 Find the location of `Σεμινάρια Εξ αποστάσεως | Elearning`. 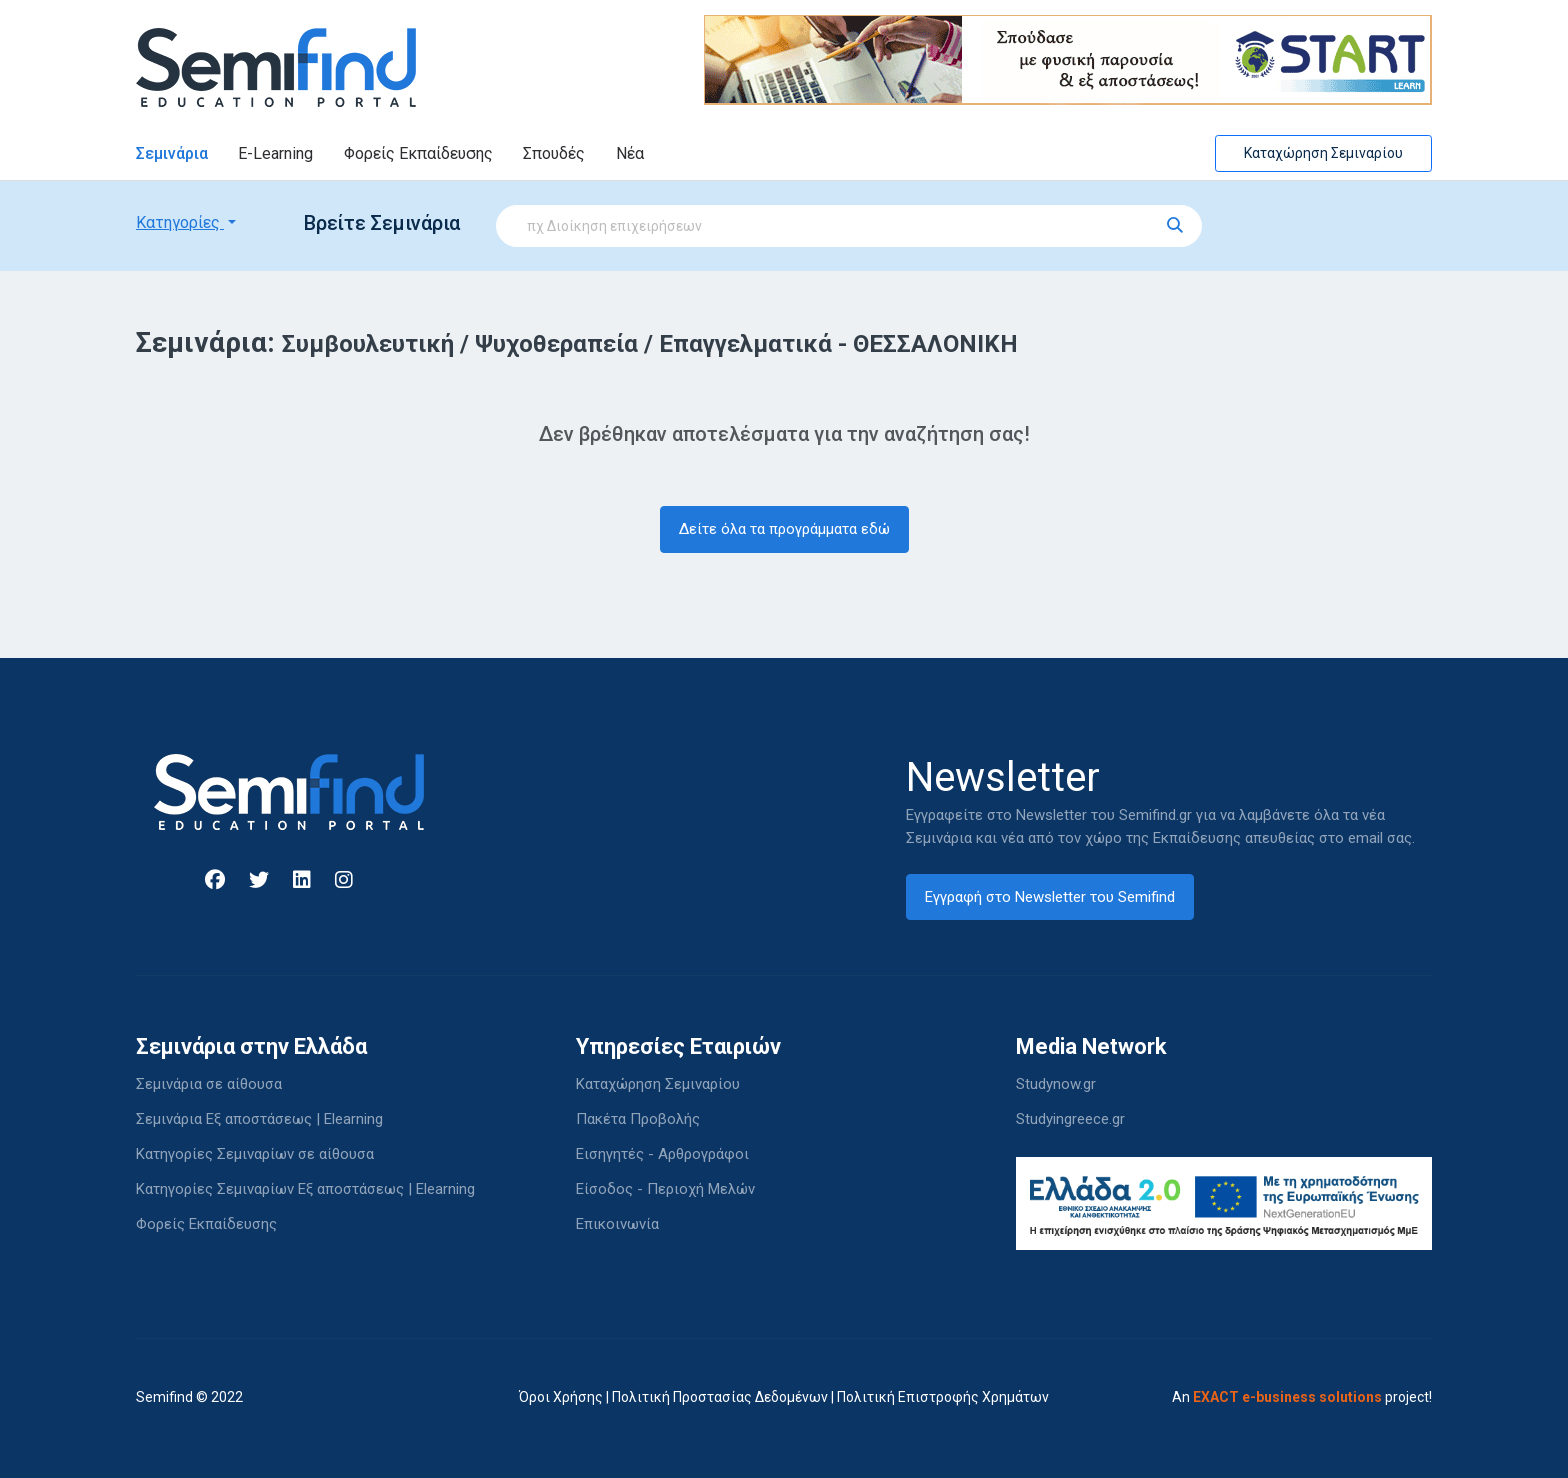

Σεμινάρια Εξ αποστάσεως | Elearning is located at coordinates (259, 1119).